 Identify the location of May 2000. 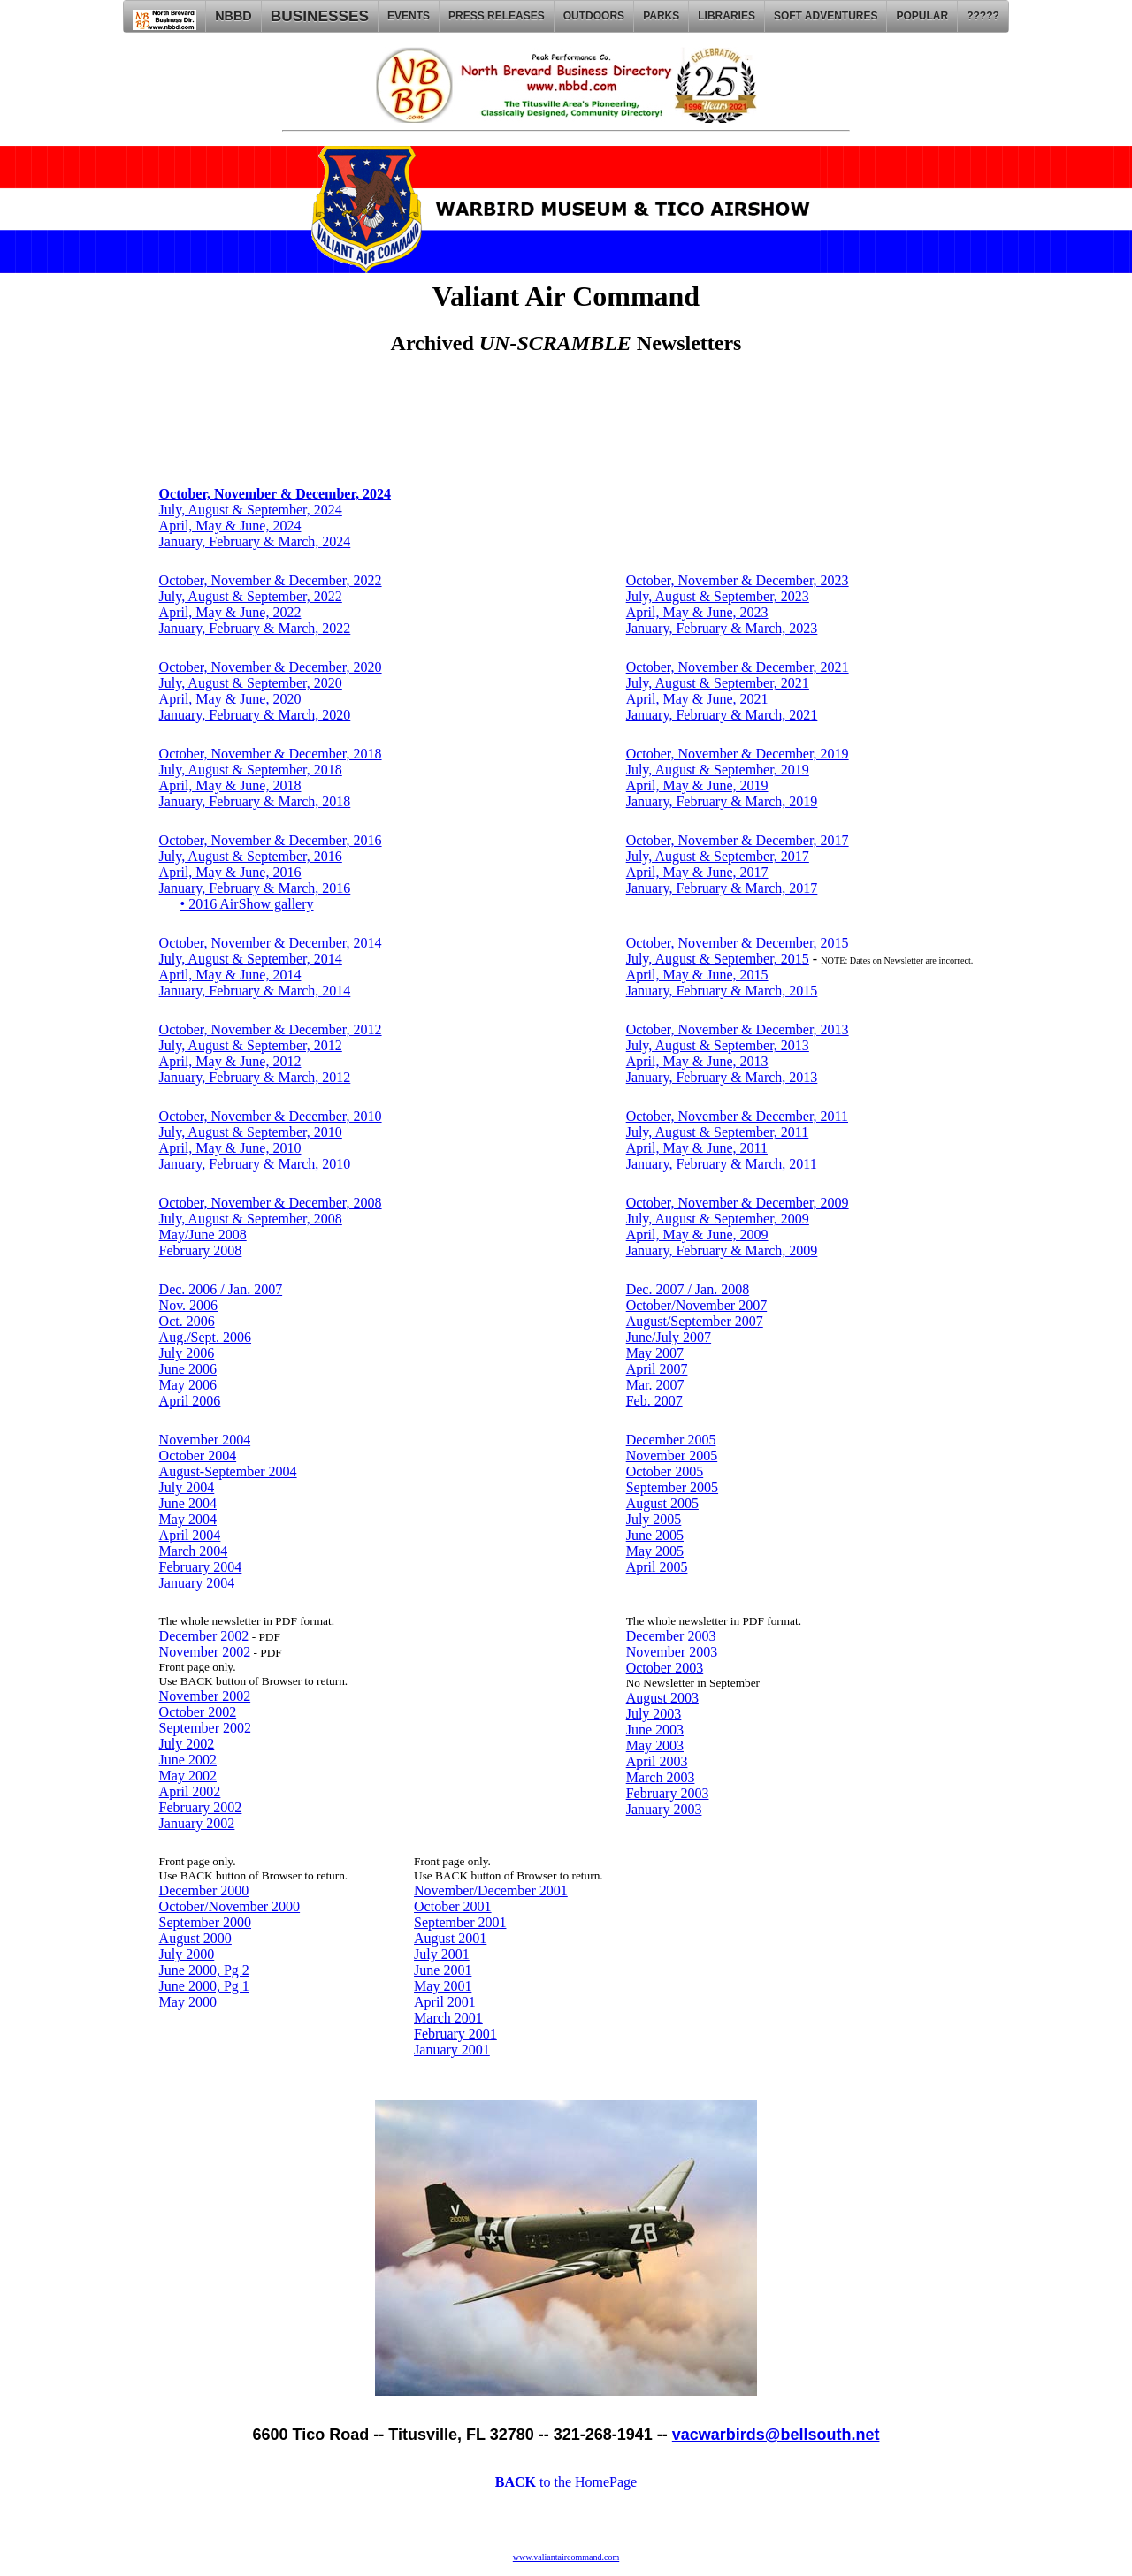
(188, 2001).